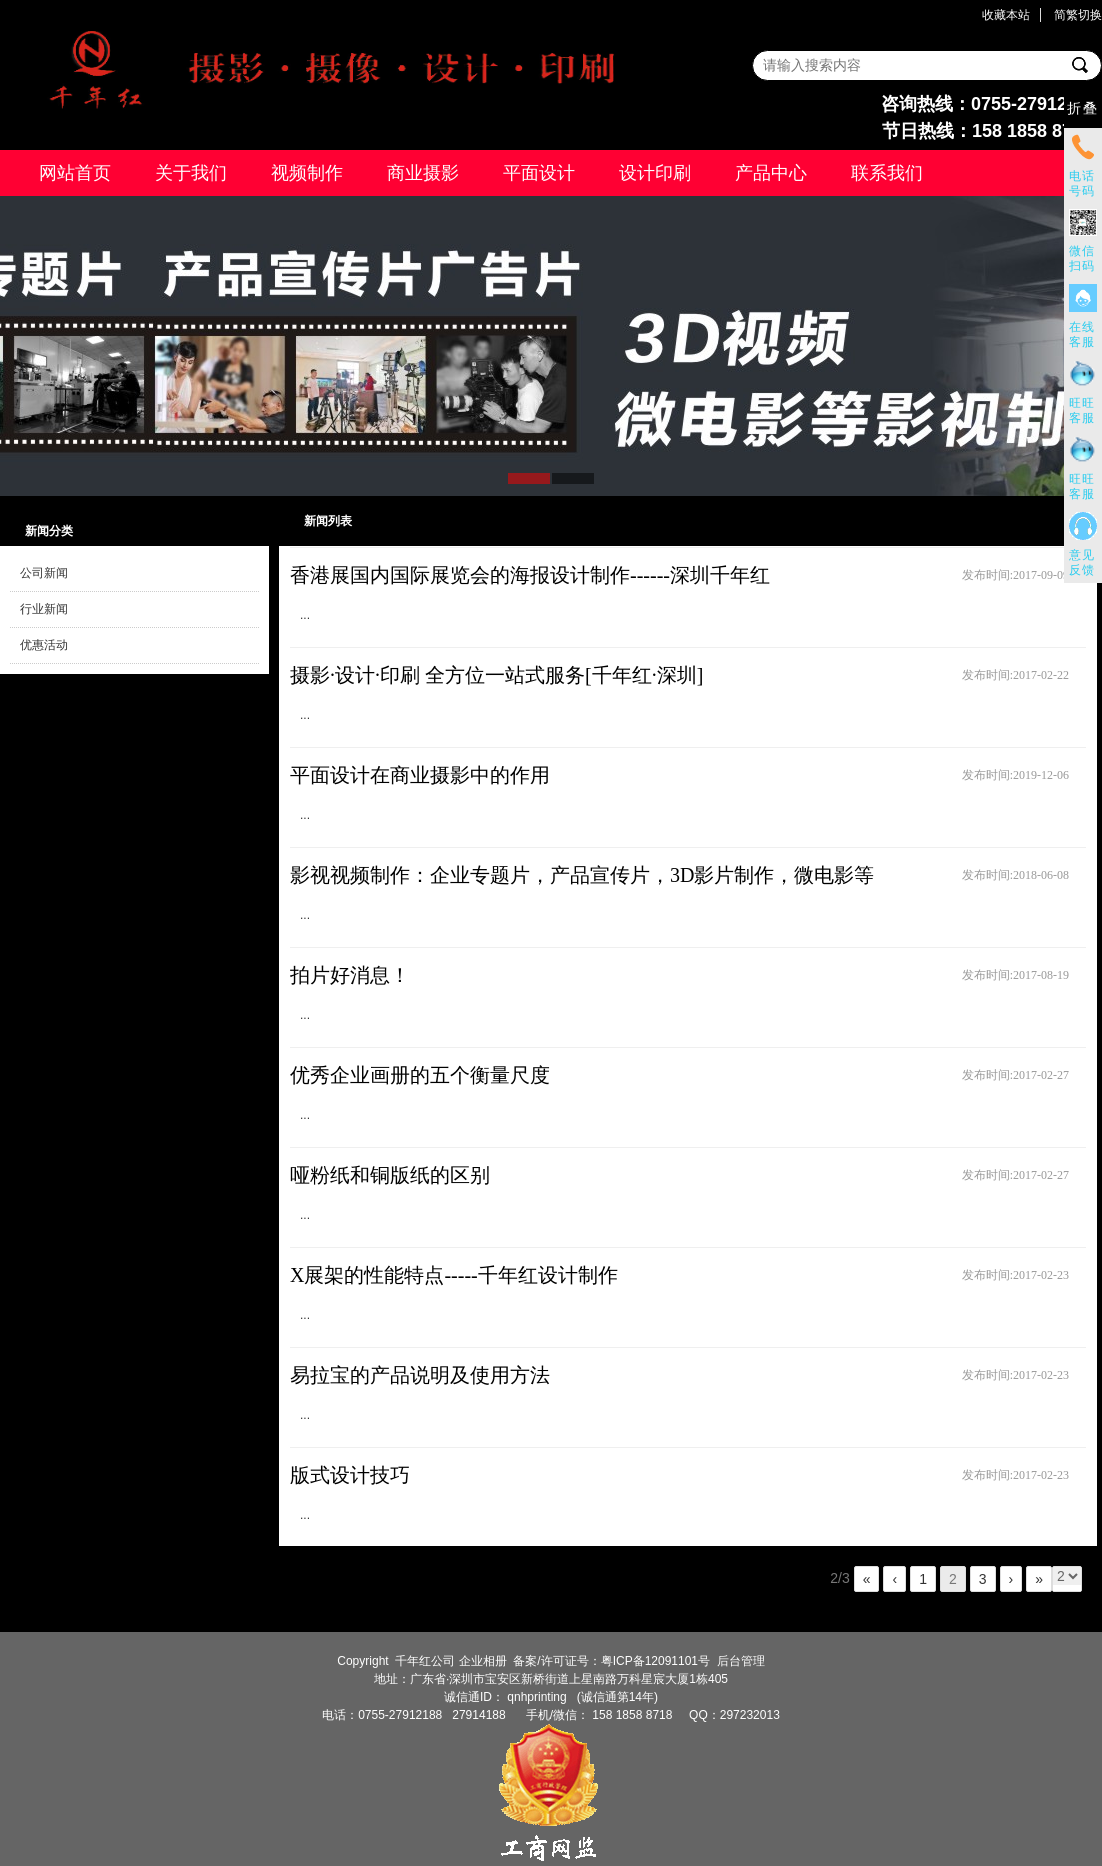 This screenshot has height=1866, width=1102. Describe the element at coordinates (305, 615) in the screenshot. I see `...` at that location.